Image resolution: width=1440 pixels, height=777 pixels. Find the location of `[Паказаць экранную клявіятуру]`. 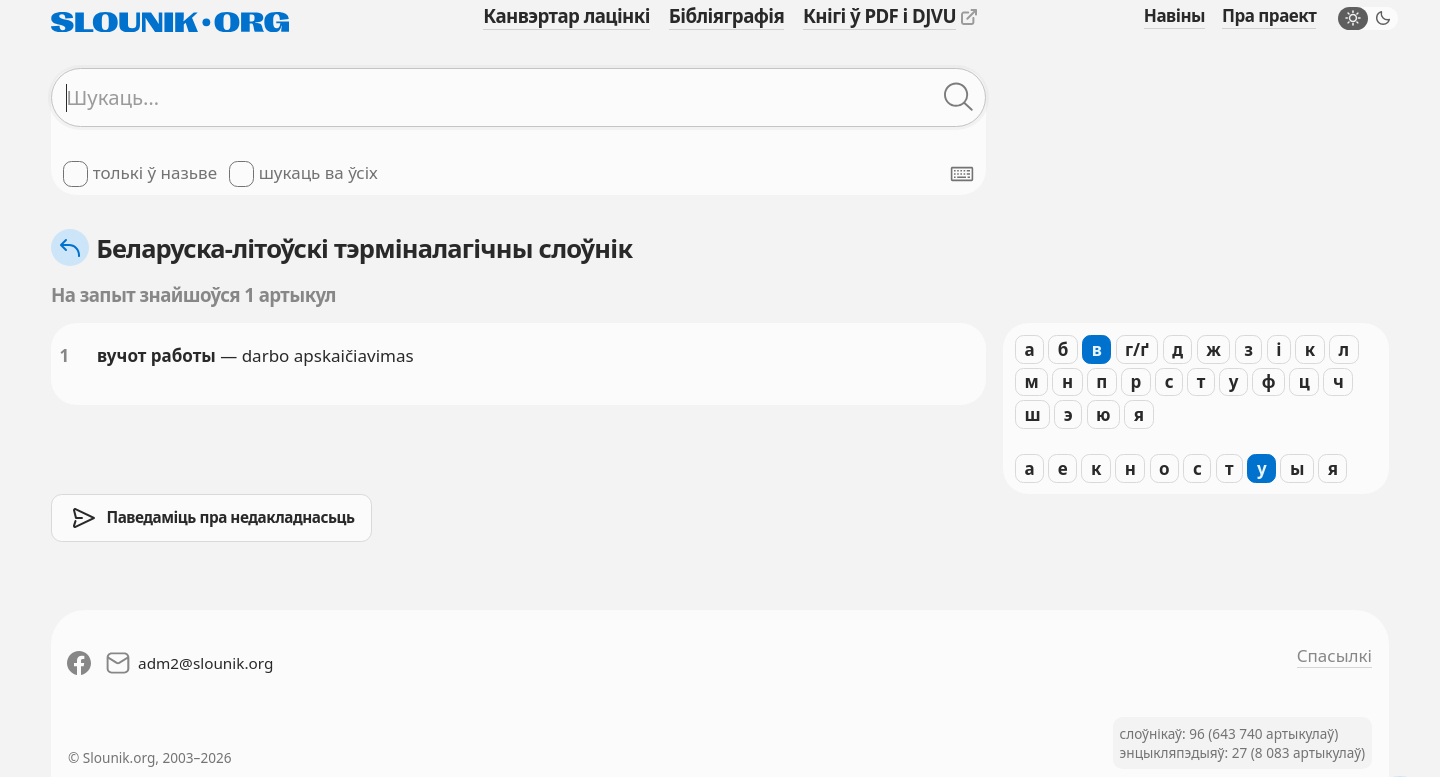

[Паказаць экранную клявіятуру] is located at coordinates (962, 174).